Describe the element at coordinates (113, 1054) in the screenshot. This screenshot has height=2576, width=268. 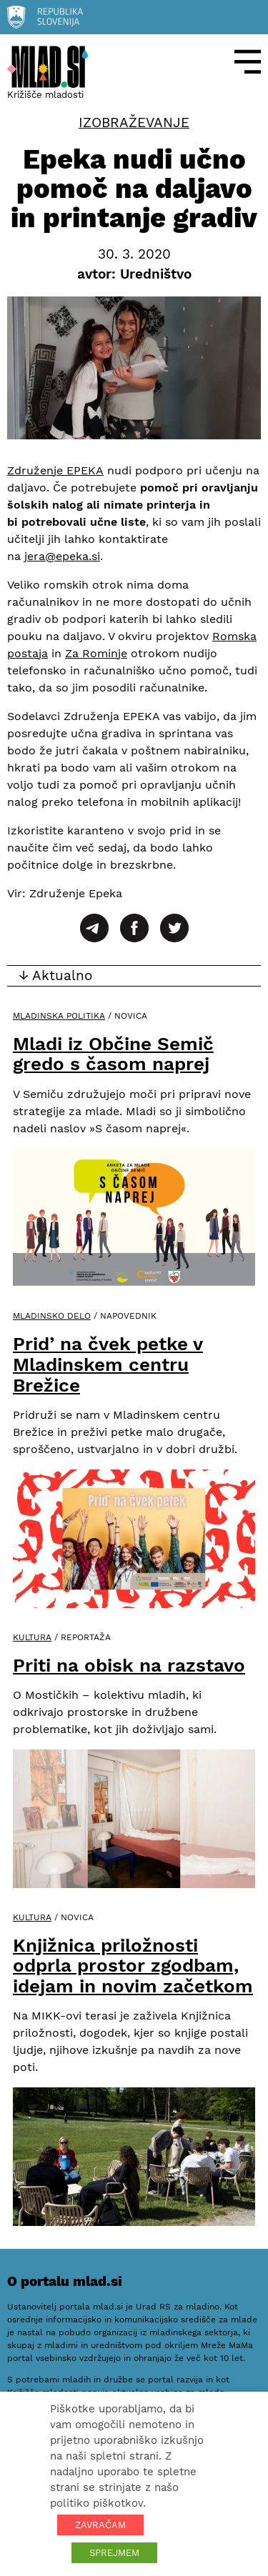
I see `Mladi iz Občine Semič gredo s časom naprej` at that location.